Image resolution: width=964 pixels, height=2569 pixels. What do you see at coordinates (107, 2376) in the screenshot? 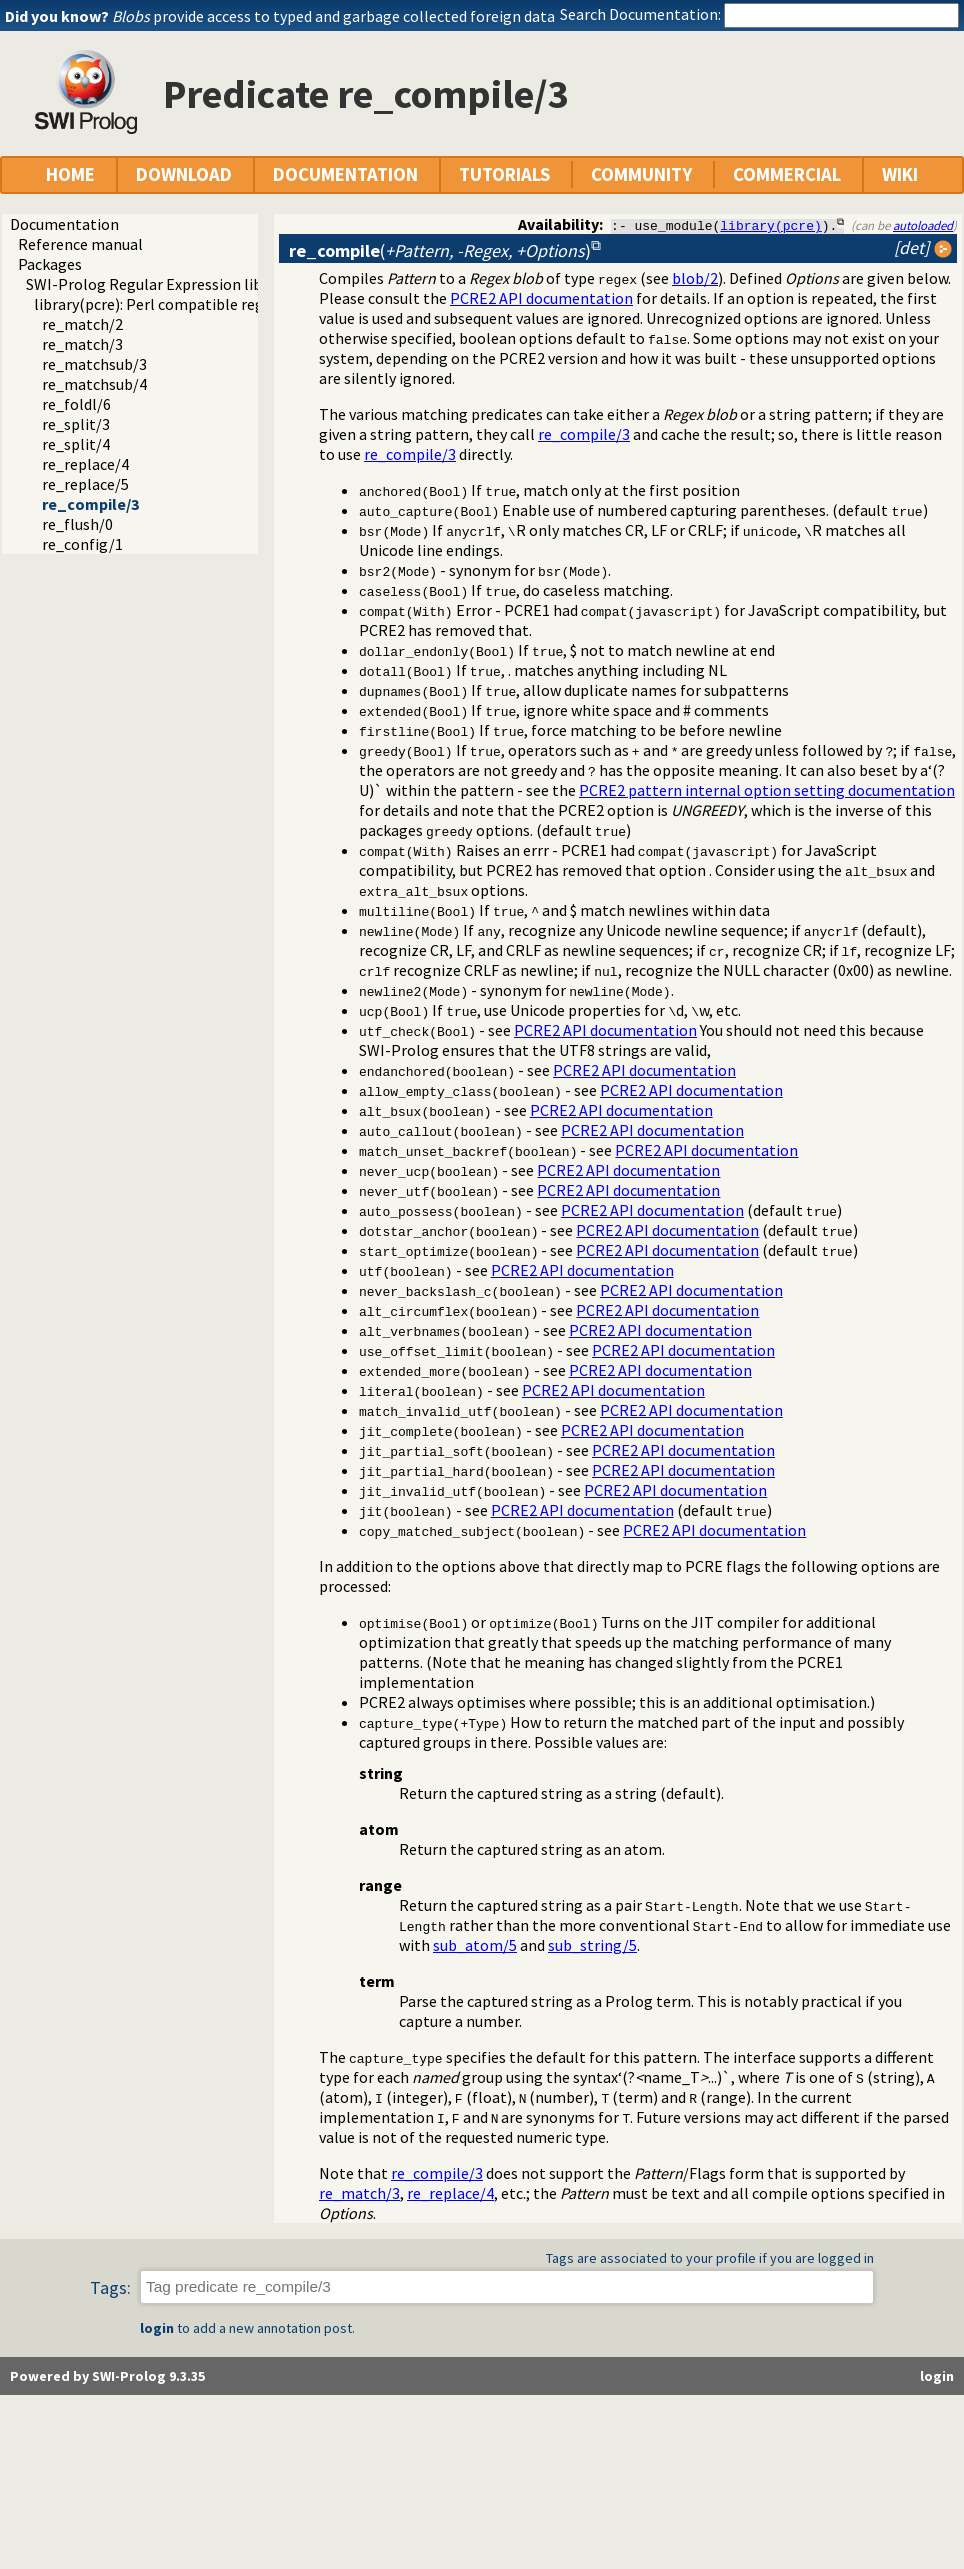
I see `Powered by SWI-Prolog 9.3.35` at bounding box center [107, 2376].